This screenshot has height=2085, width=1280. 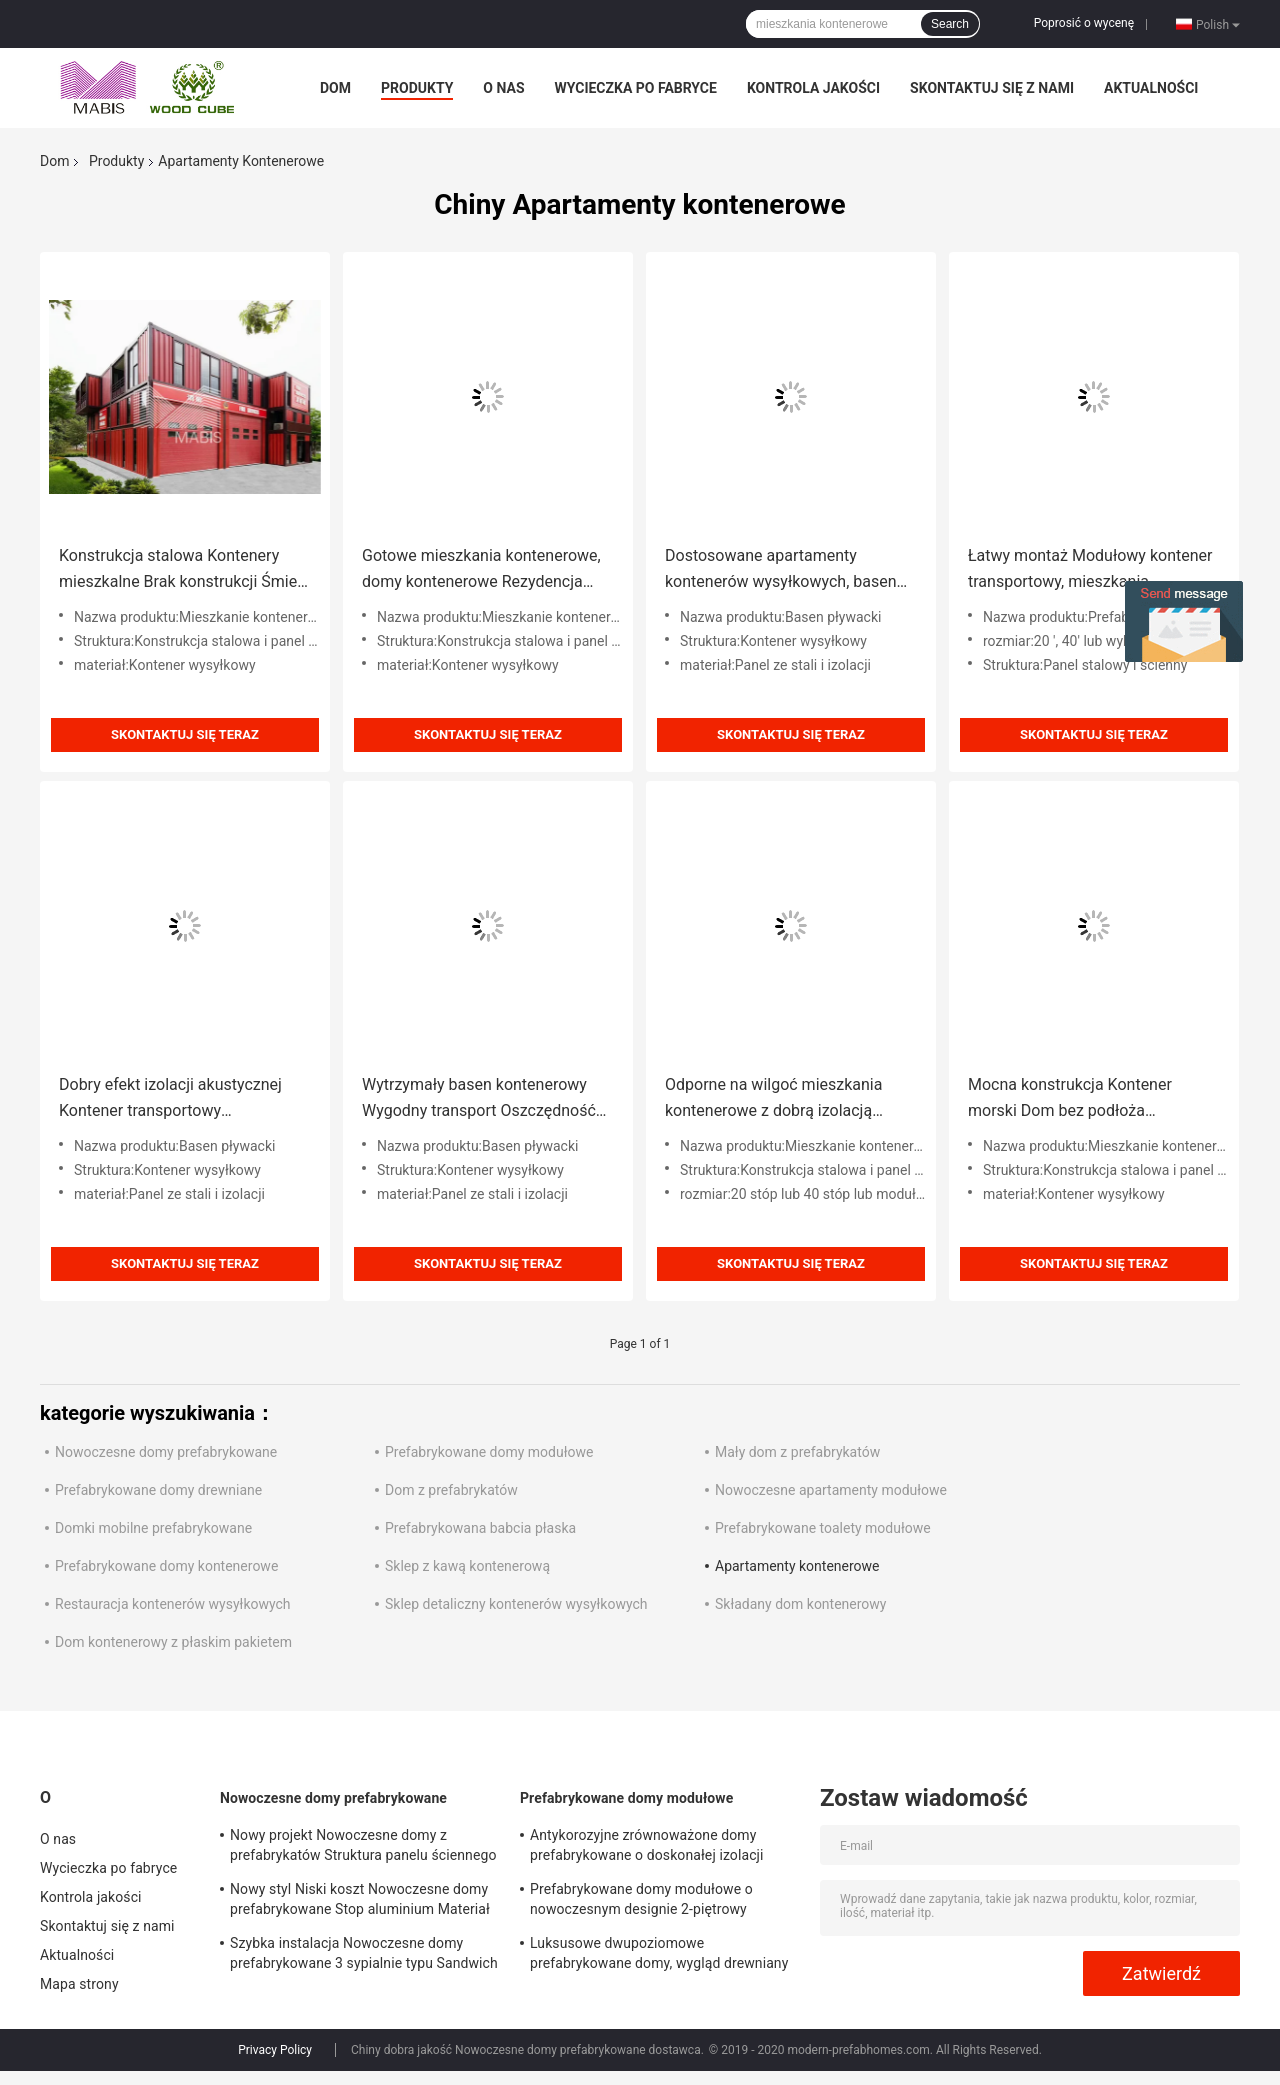 What do you see at coordinates (451, 1490) in the screenshot?
I see `Dom z prefabrykatów` at bounding box center [451, 1490].